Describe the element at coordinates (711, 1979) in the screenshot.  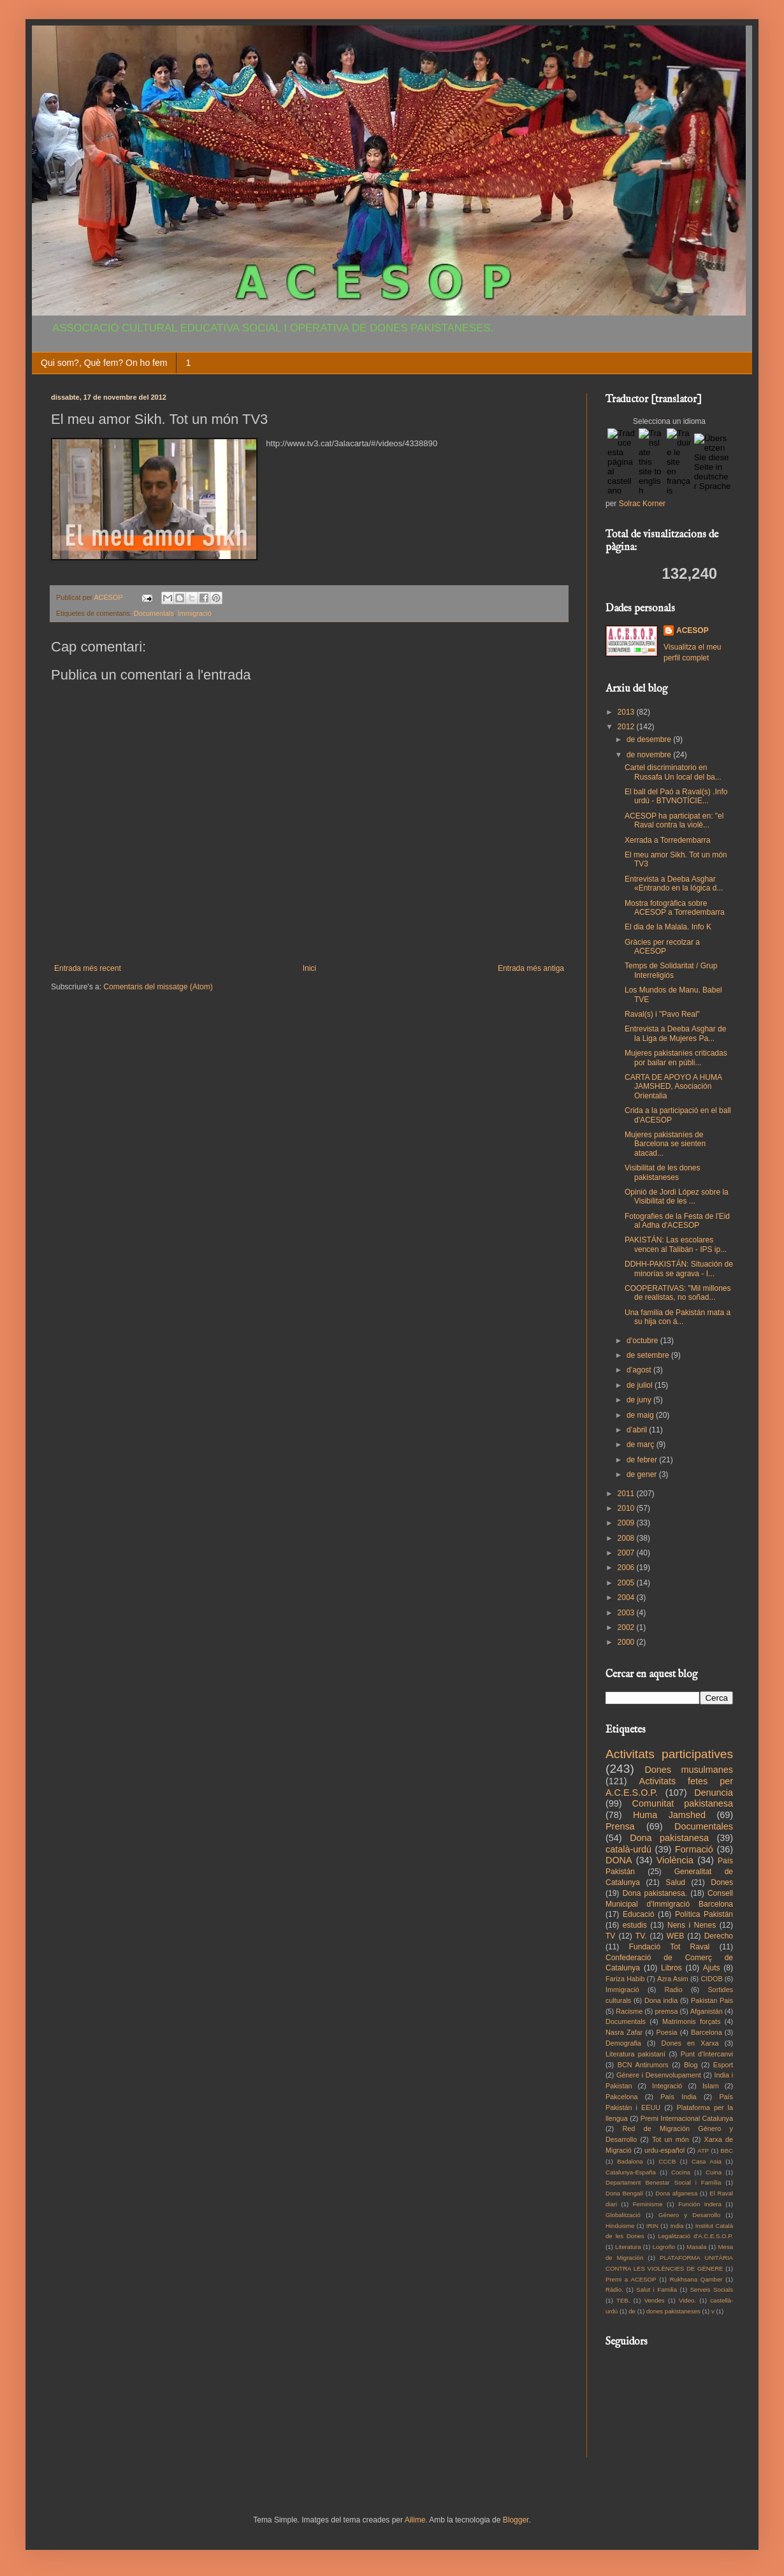
I see `CIDOB` at that location.